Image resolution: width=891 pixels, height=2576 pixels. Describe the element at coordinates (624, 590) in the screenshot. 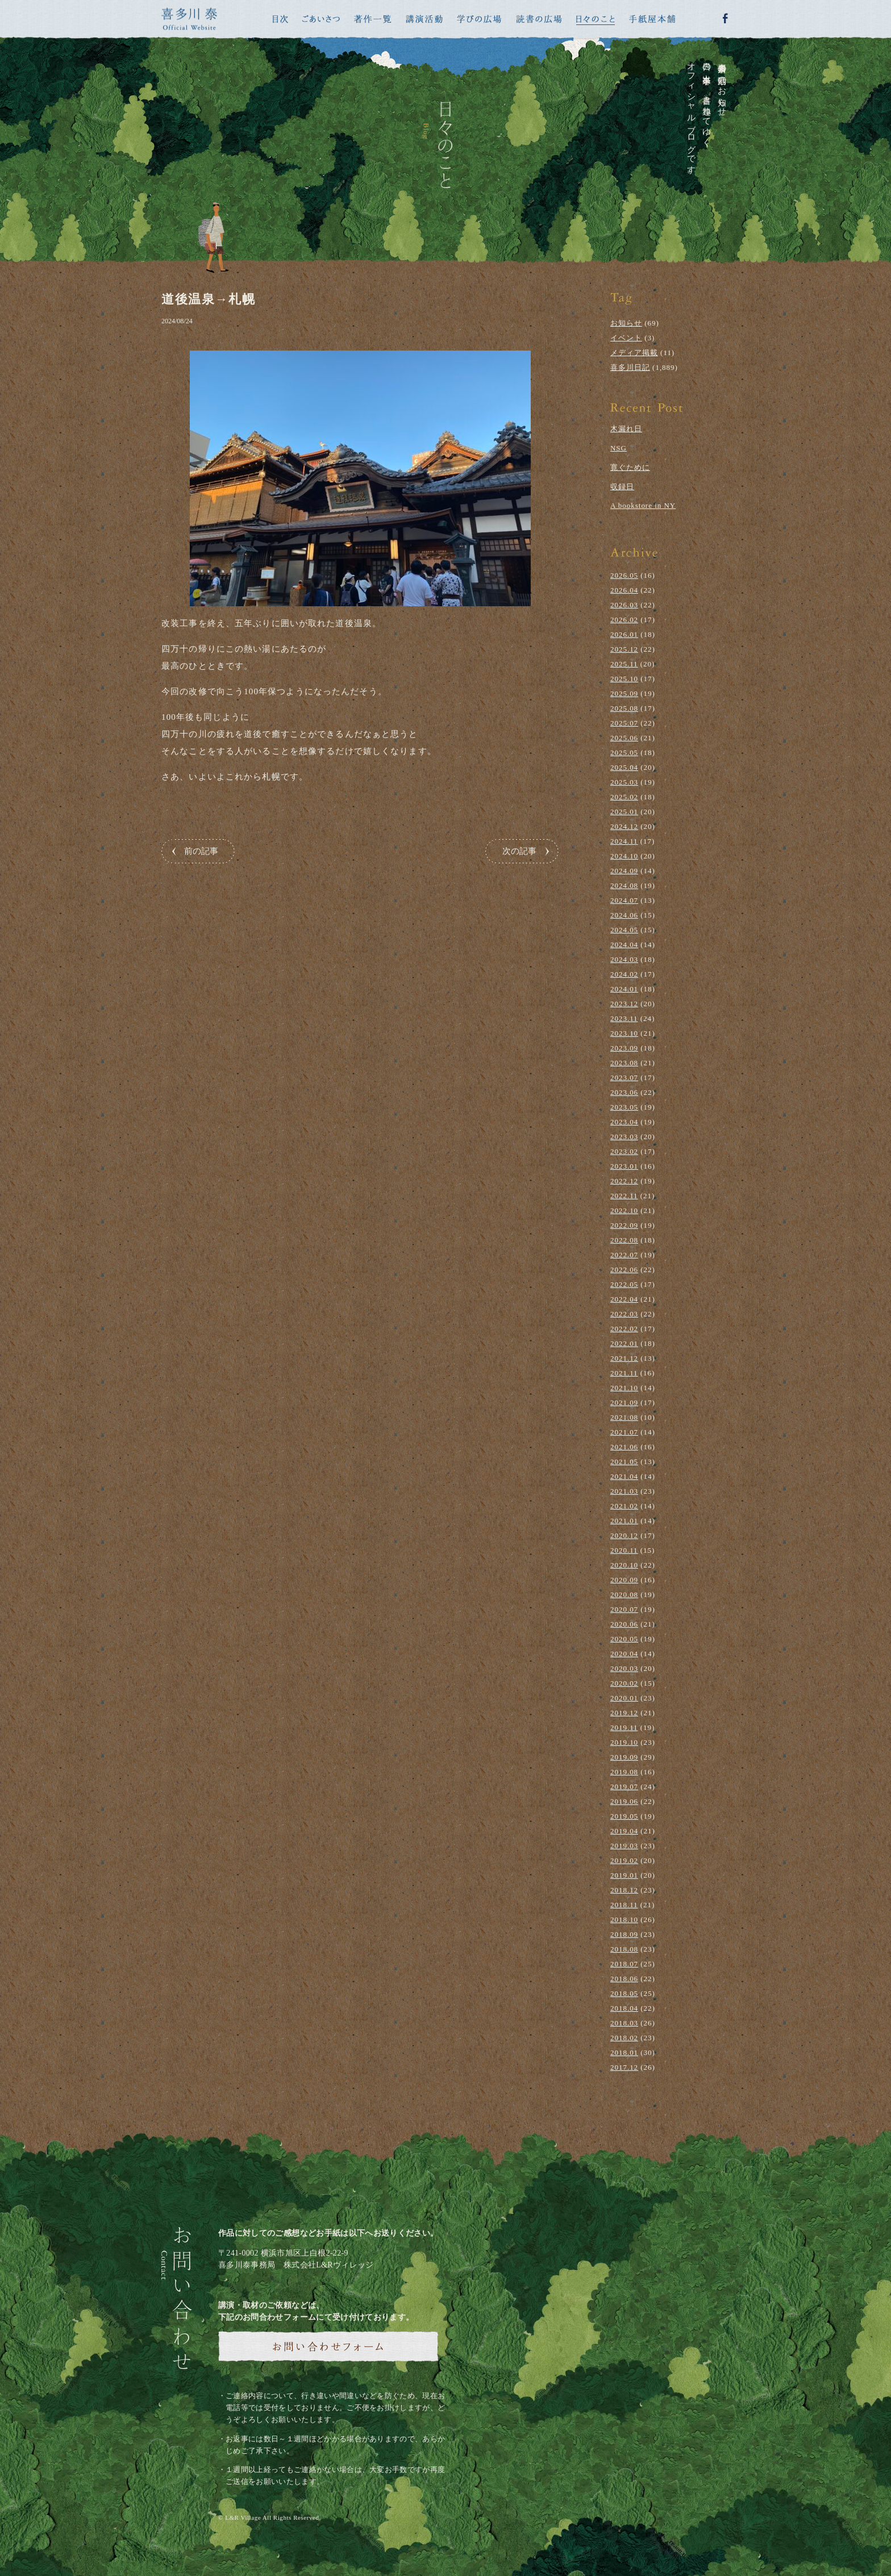

I see `2026.04` at that location.